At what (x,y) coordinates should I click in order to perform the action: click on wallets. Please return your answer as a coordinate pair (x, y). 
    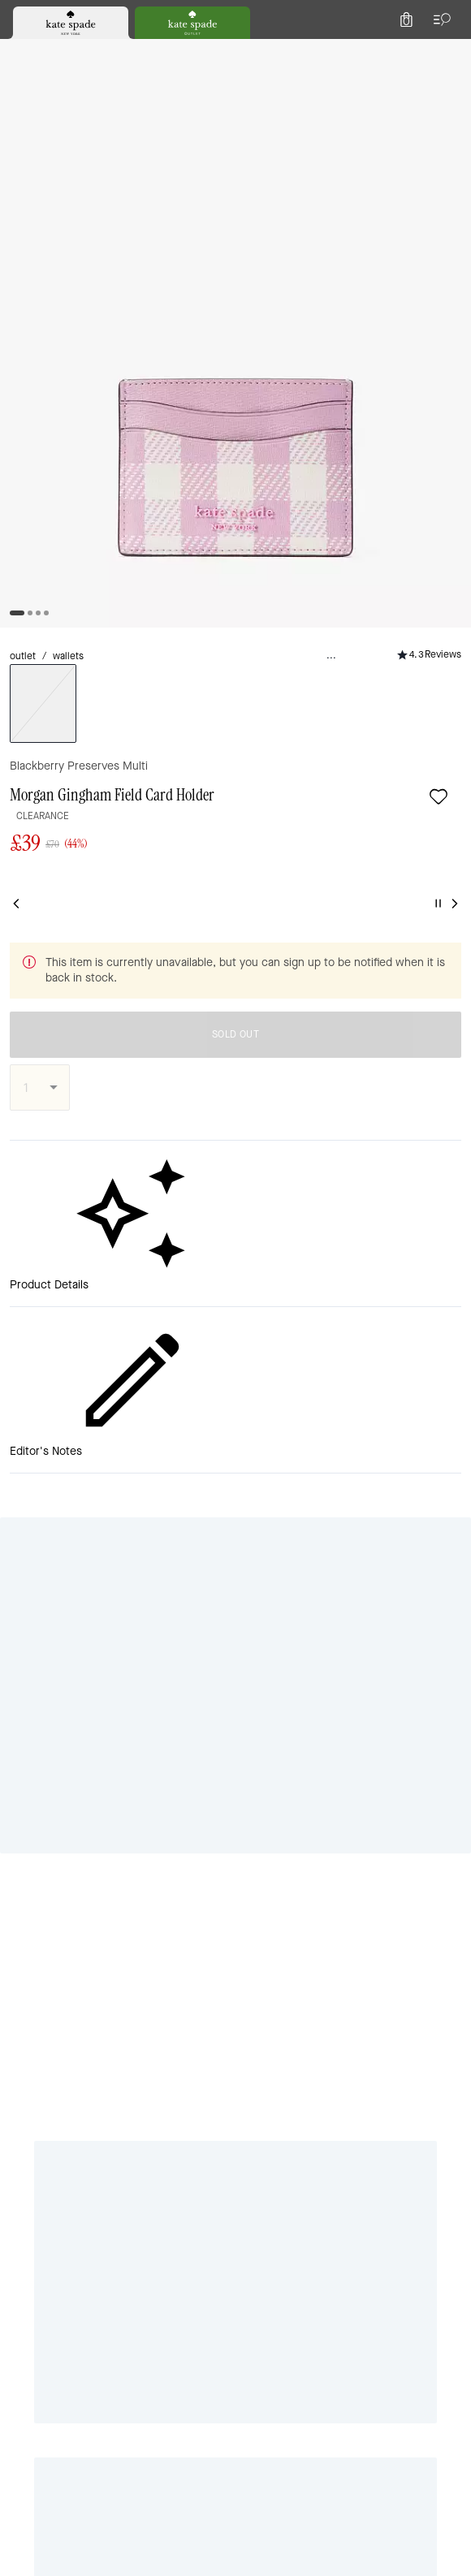
    Looking at the image, I should click on (82, 171).